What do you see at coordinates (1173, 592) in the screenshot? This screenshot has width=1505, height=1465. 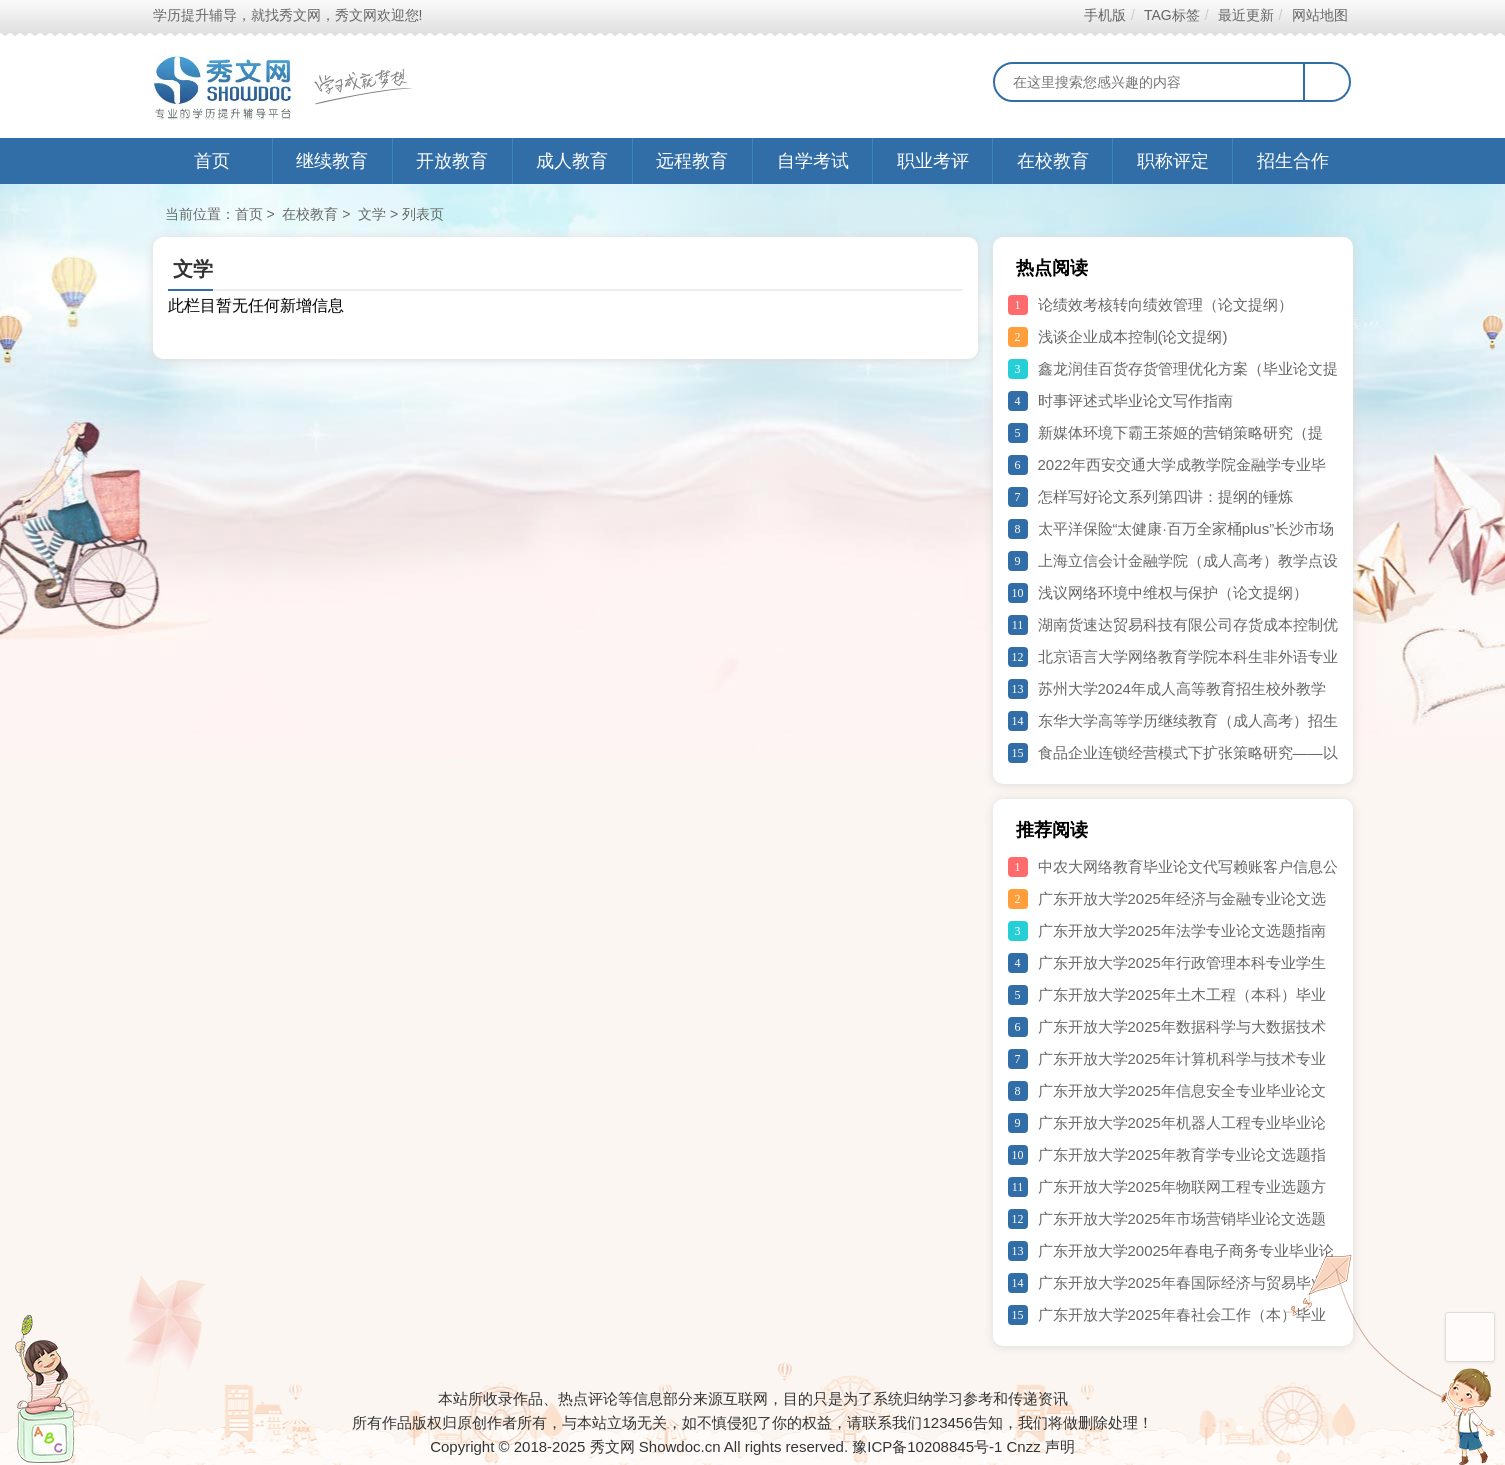 I see `浅议网络环境中维权与保护（论文提纲）` at bounding box center [1173, 592].